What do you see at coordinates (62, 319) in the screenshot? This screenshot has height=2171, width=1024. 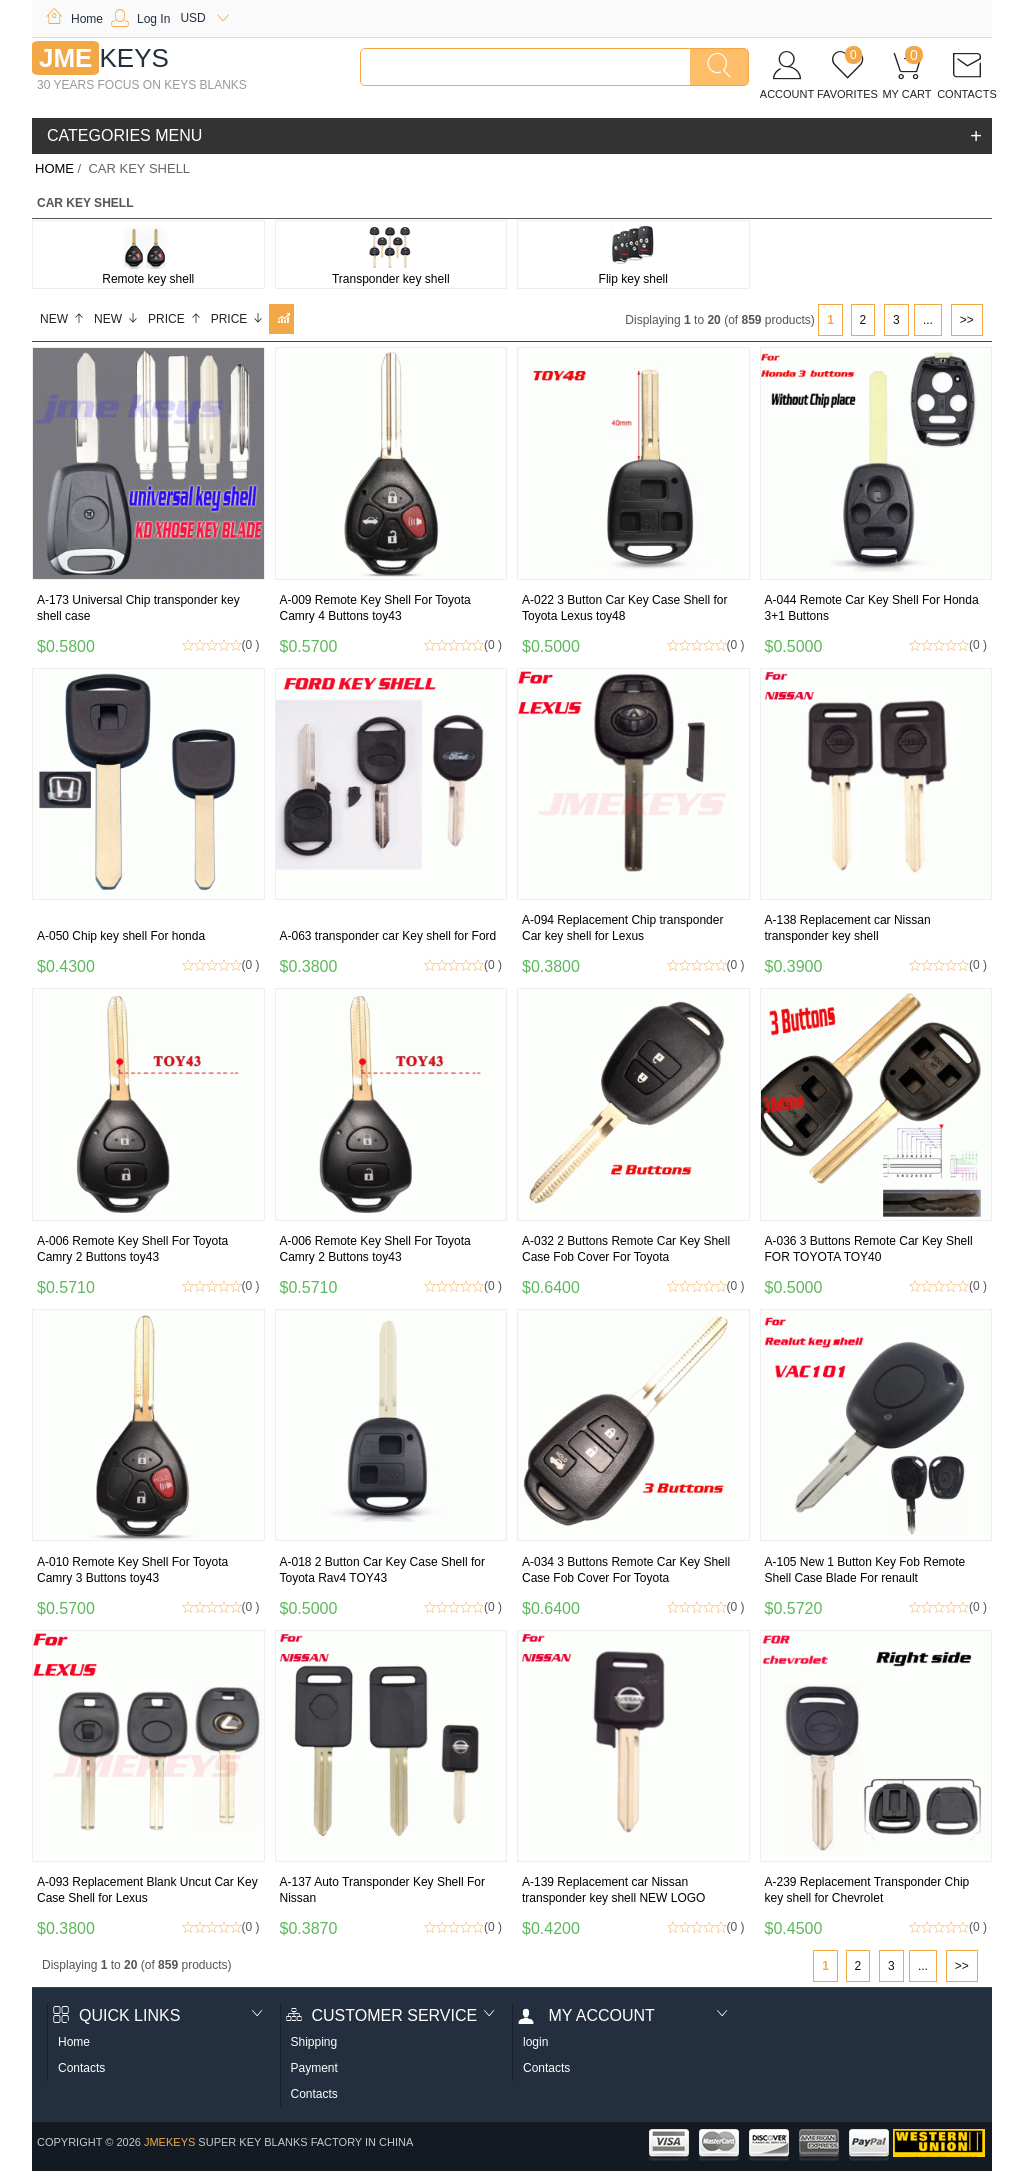 I see `New` at bounding box center [62, 319].